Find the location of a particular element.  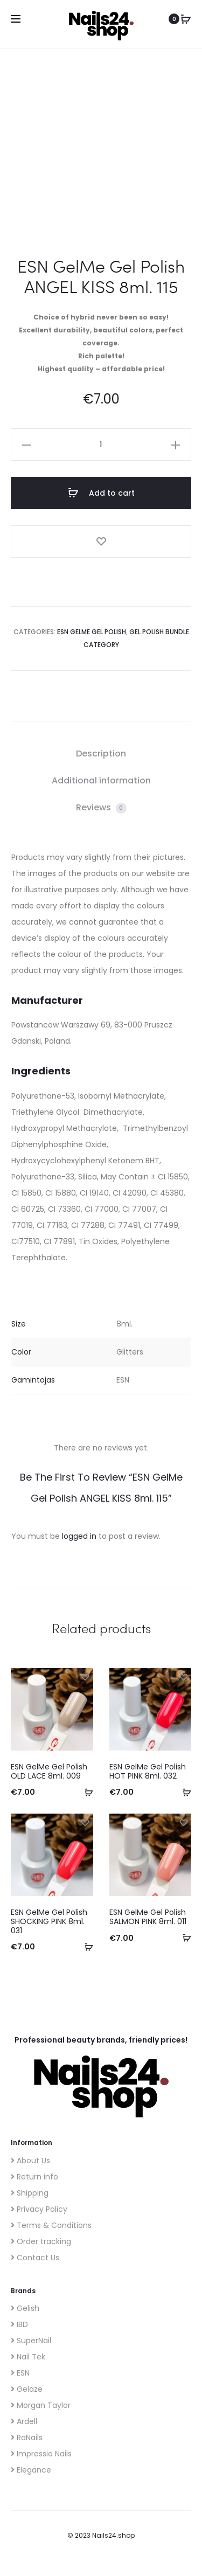

logged in is located at coordinates (79, 1536).